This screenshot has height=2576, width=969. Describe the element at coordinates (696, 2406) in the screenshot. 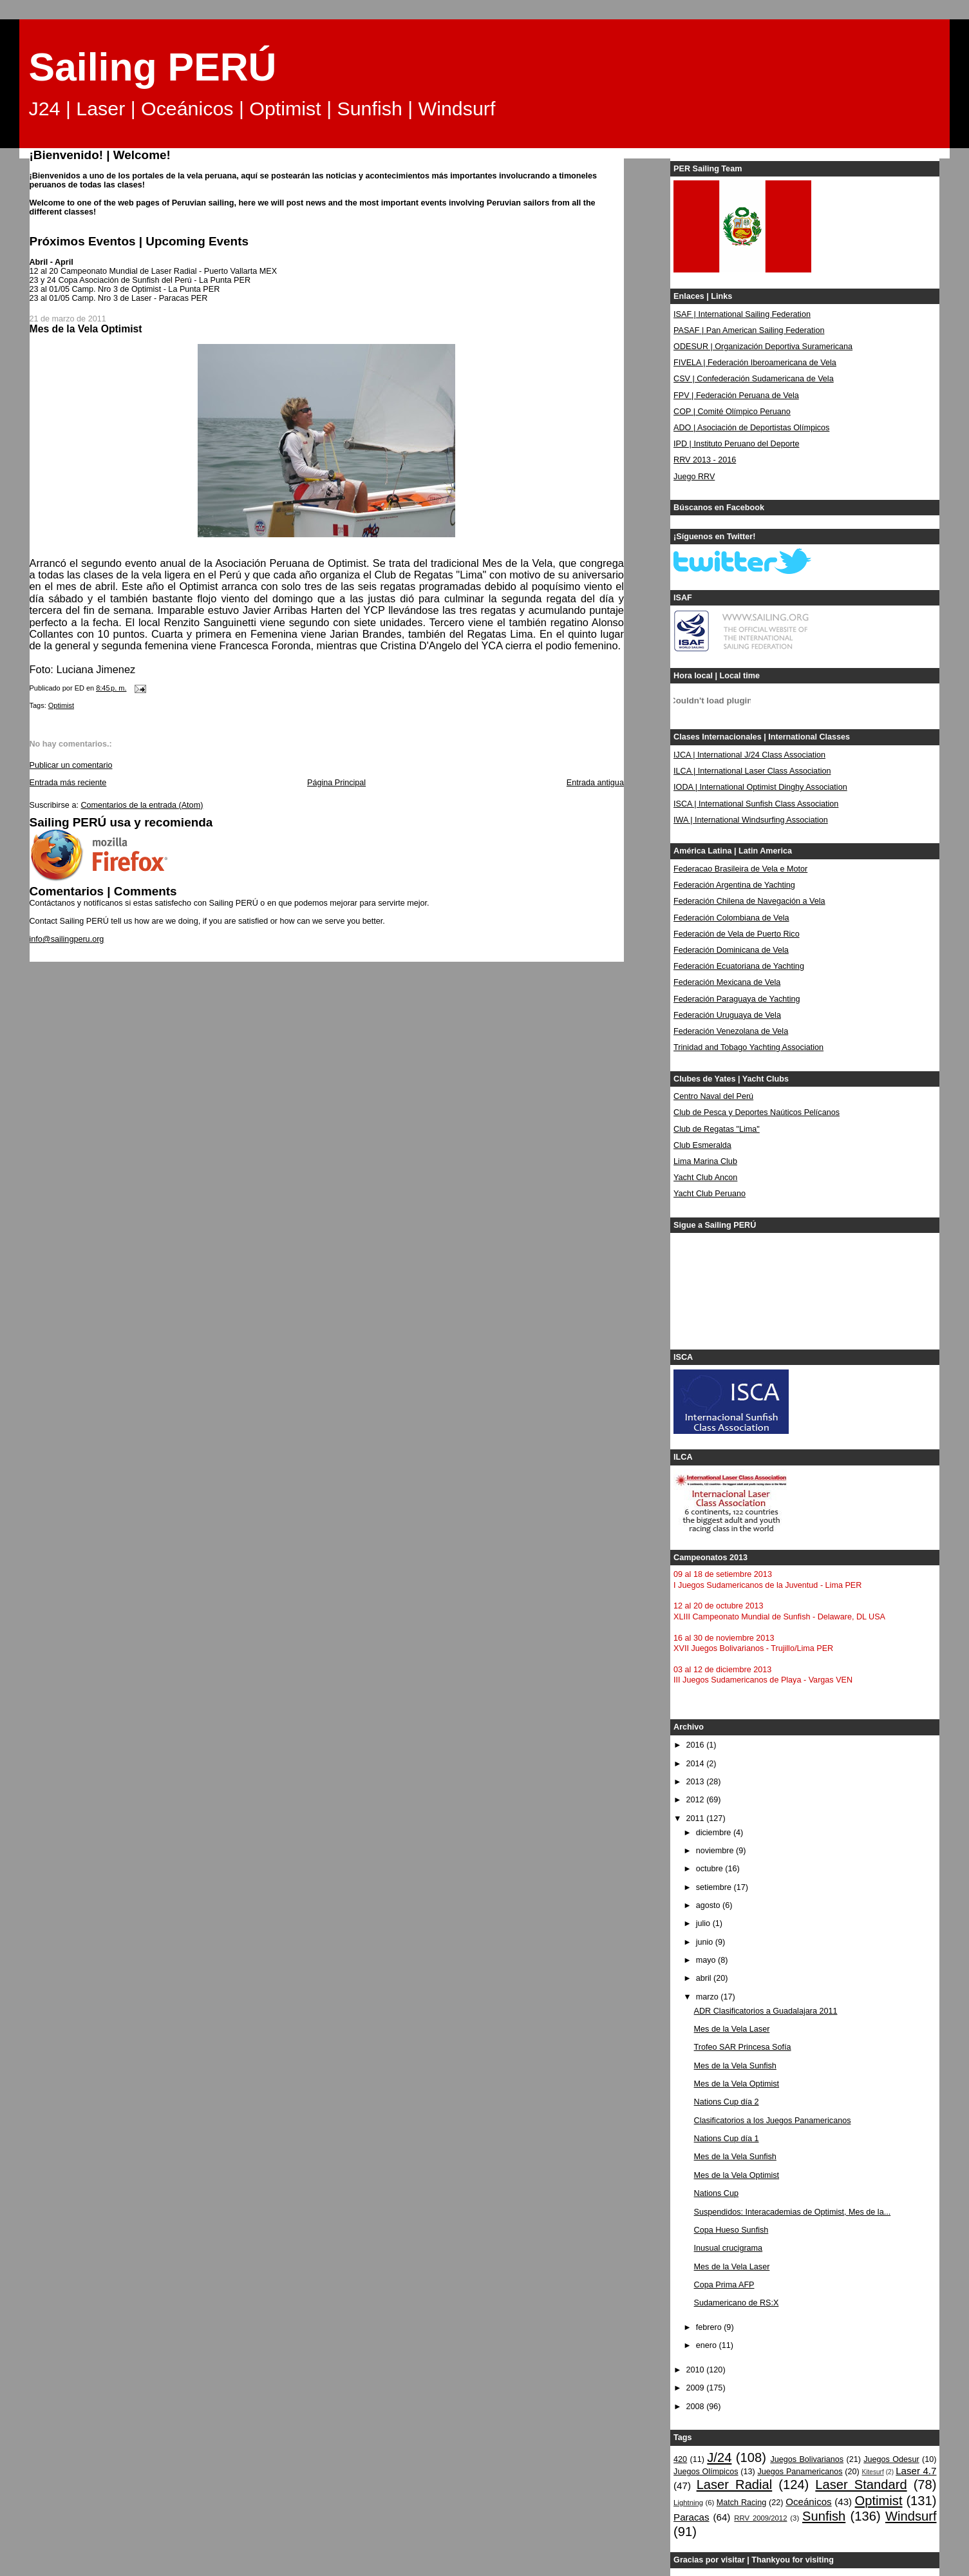

I see `2008` at that location.